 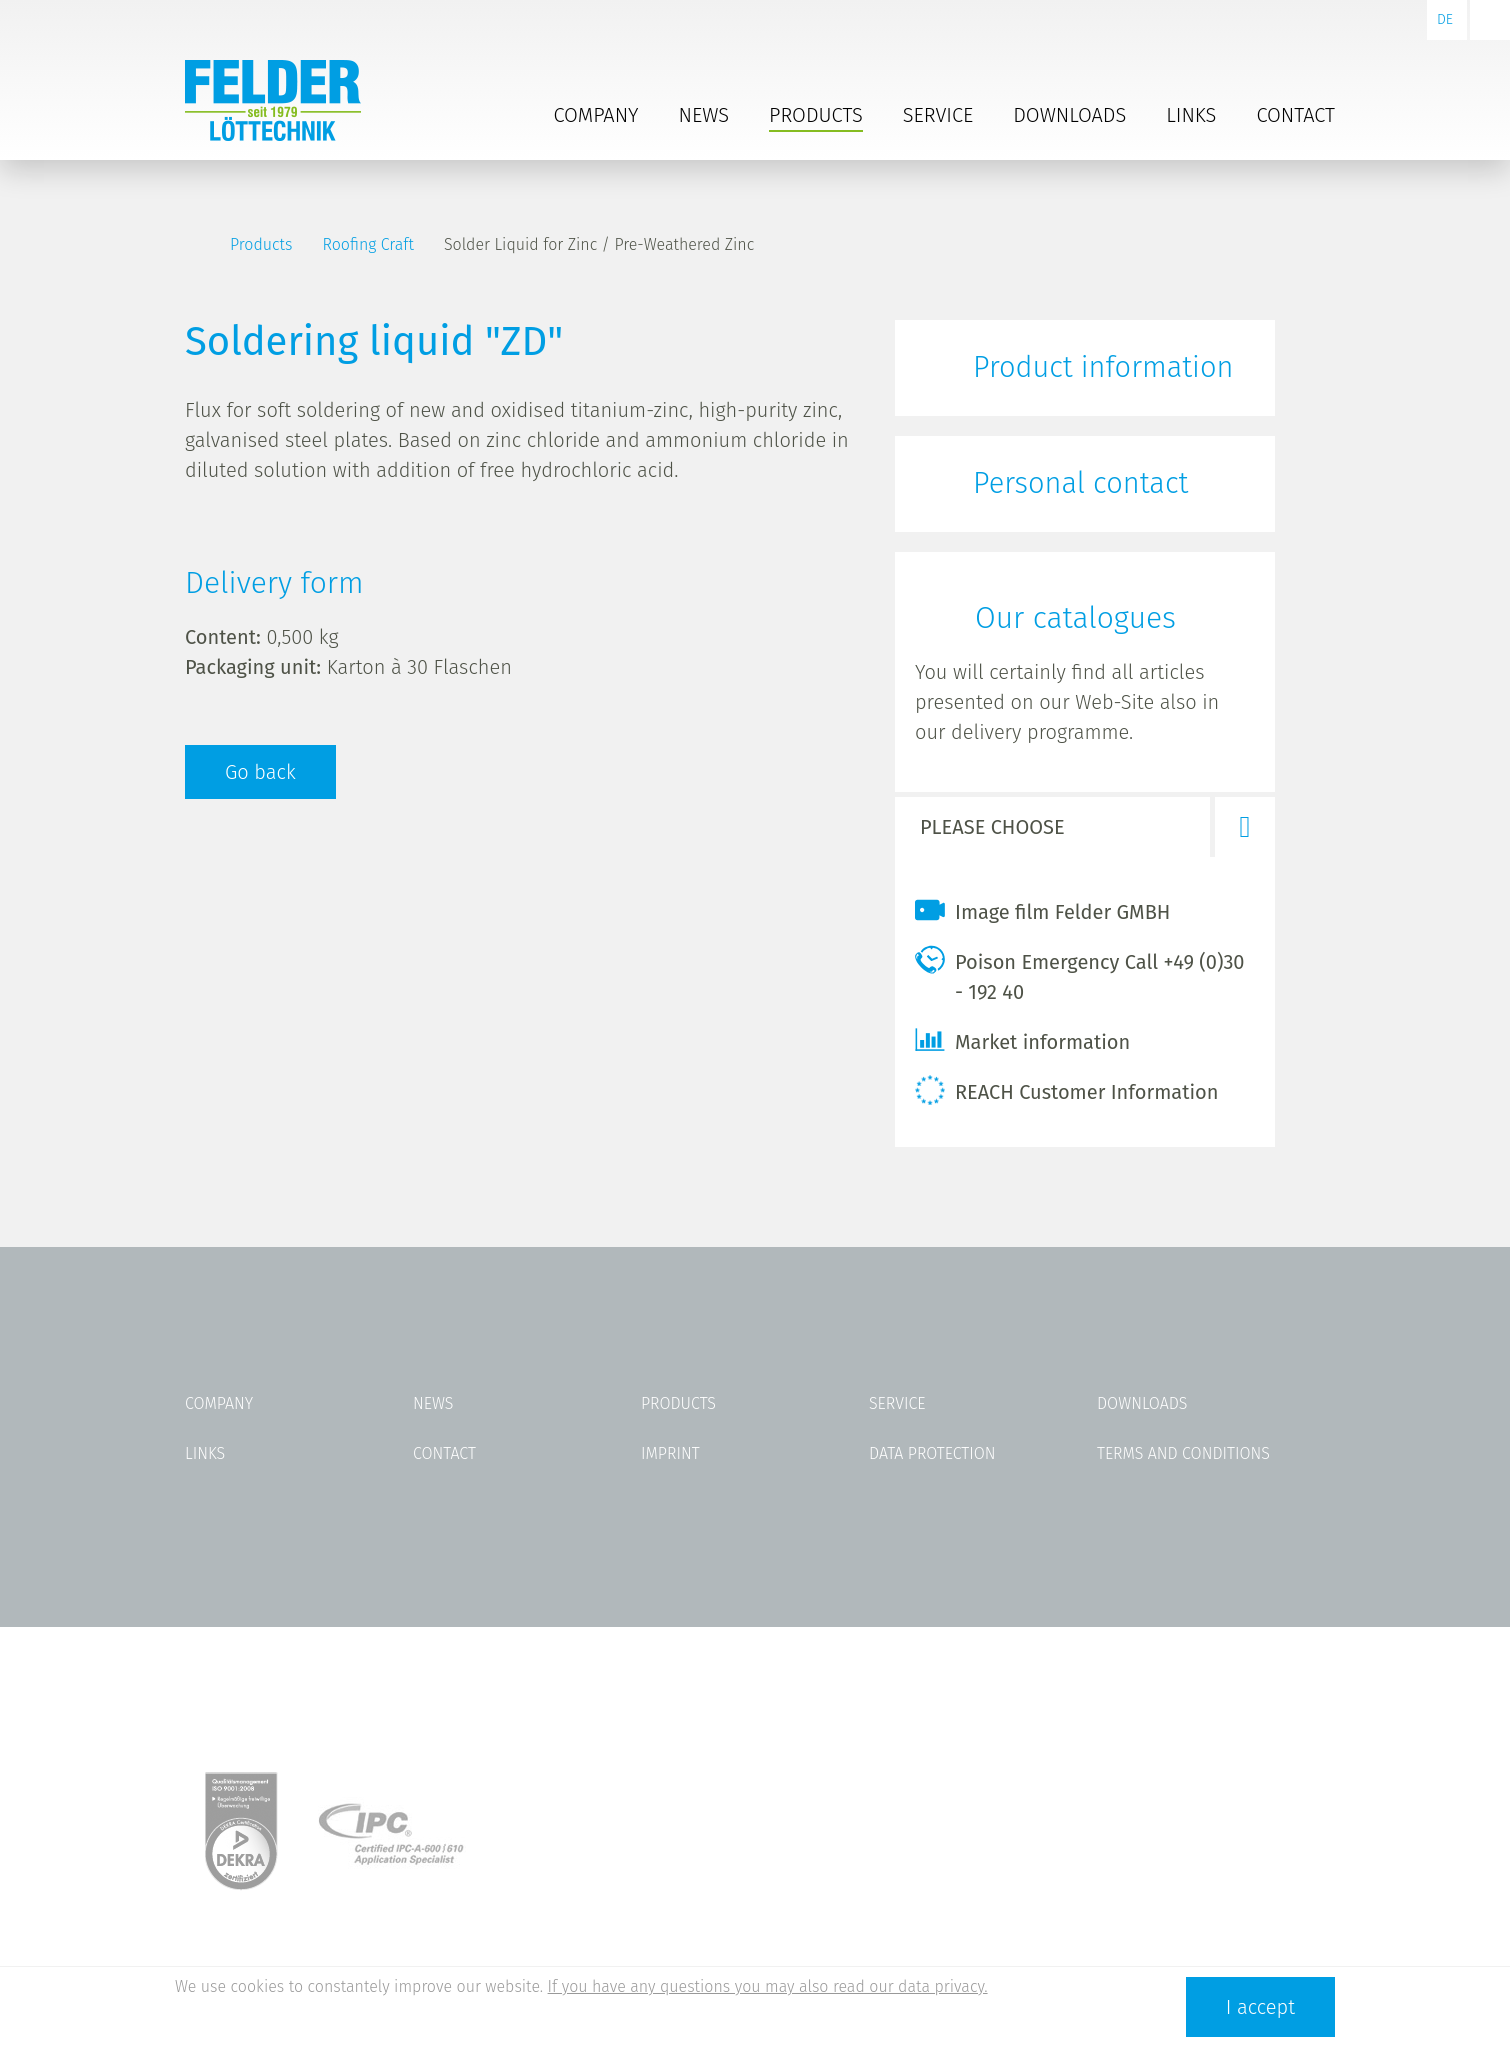 What do you see at coordinates (1022, 1040) in the screenshot?
I see `Market information` at bounding box center [1022, 1040].